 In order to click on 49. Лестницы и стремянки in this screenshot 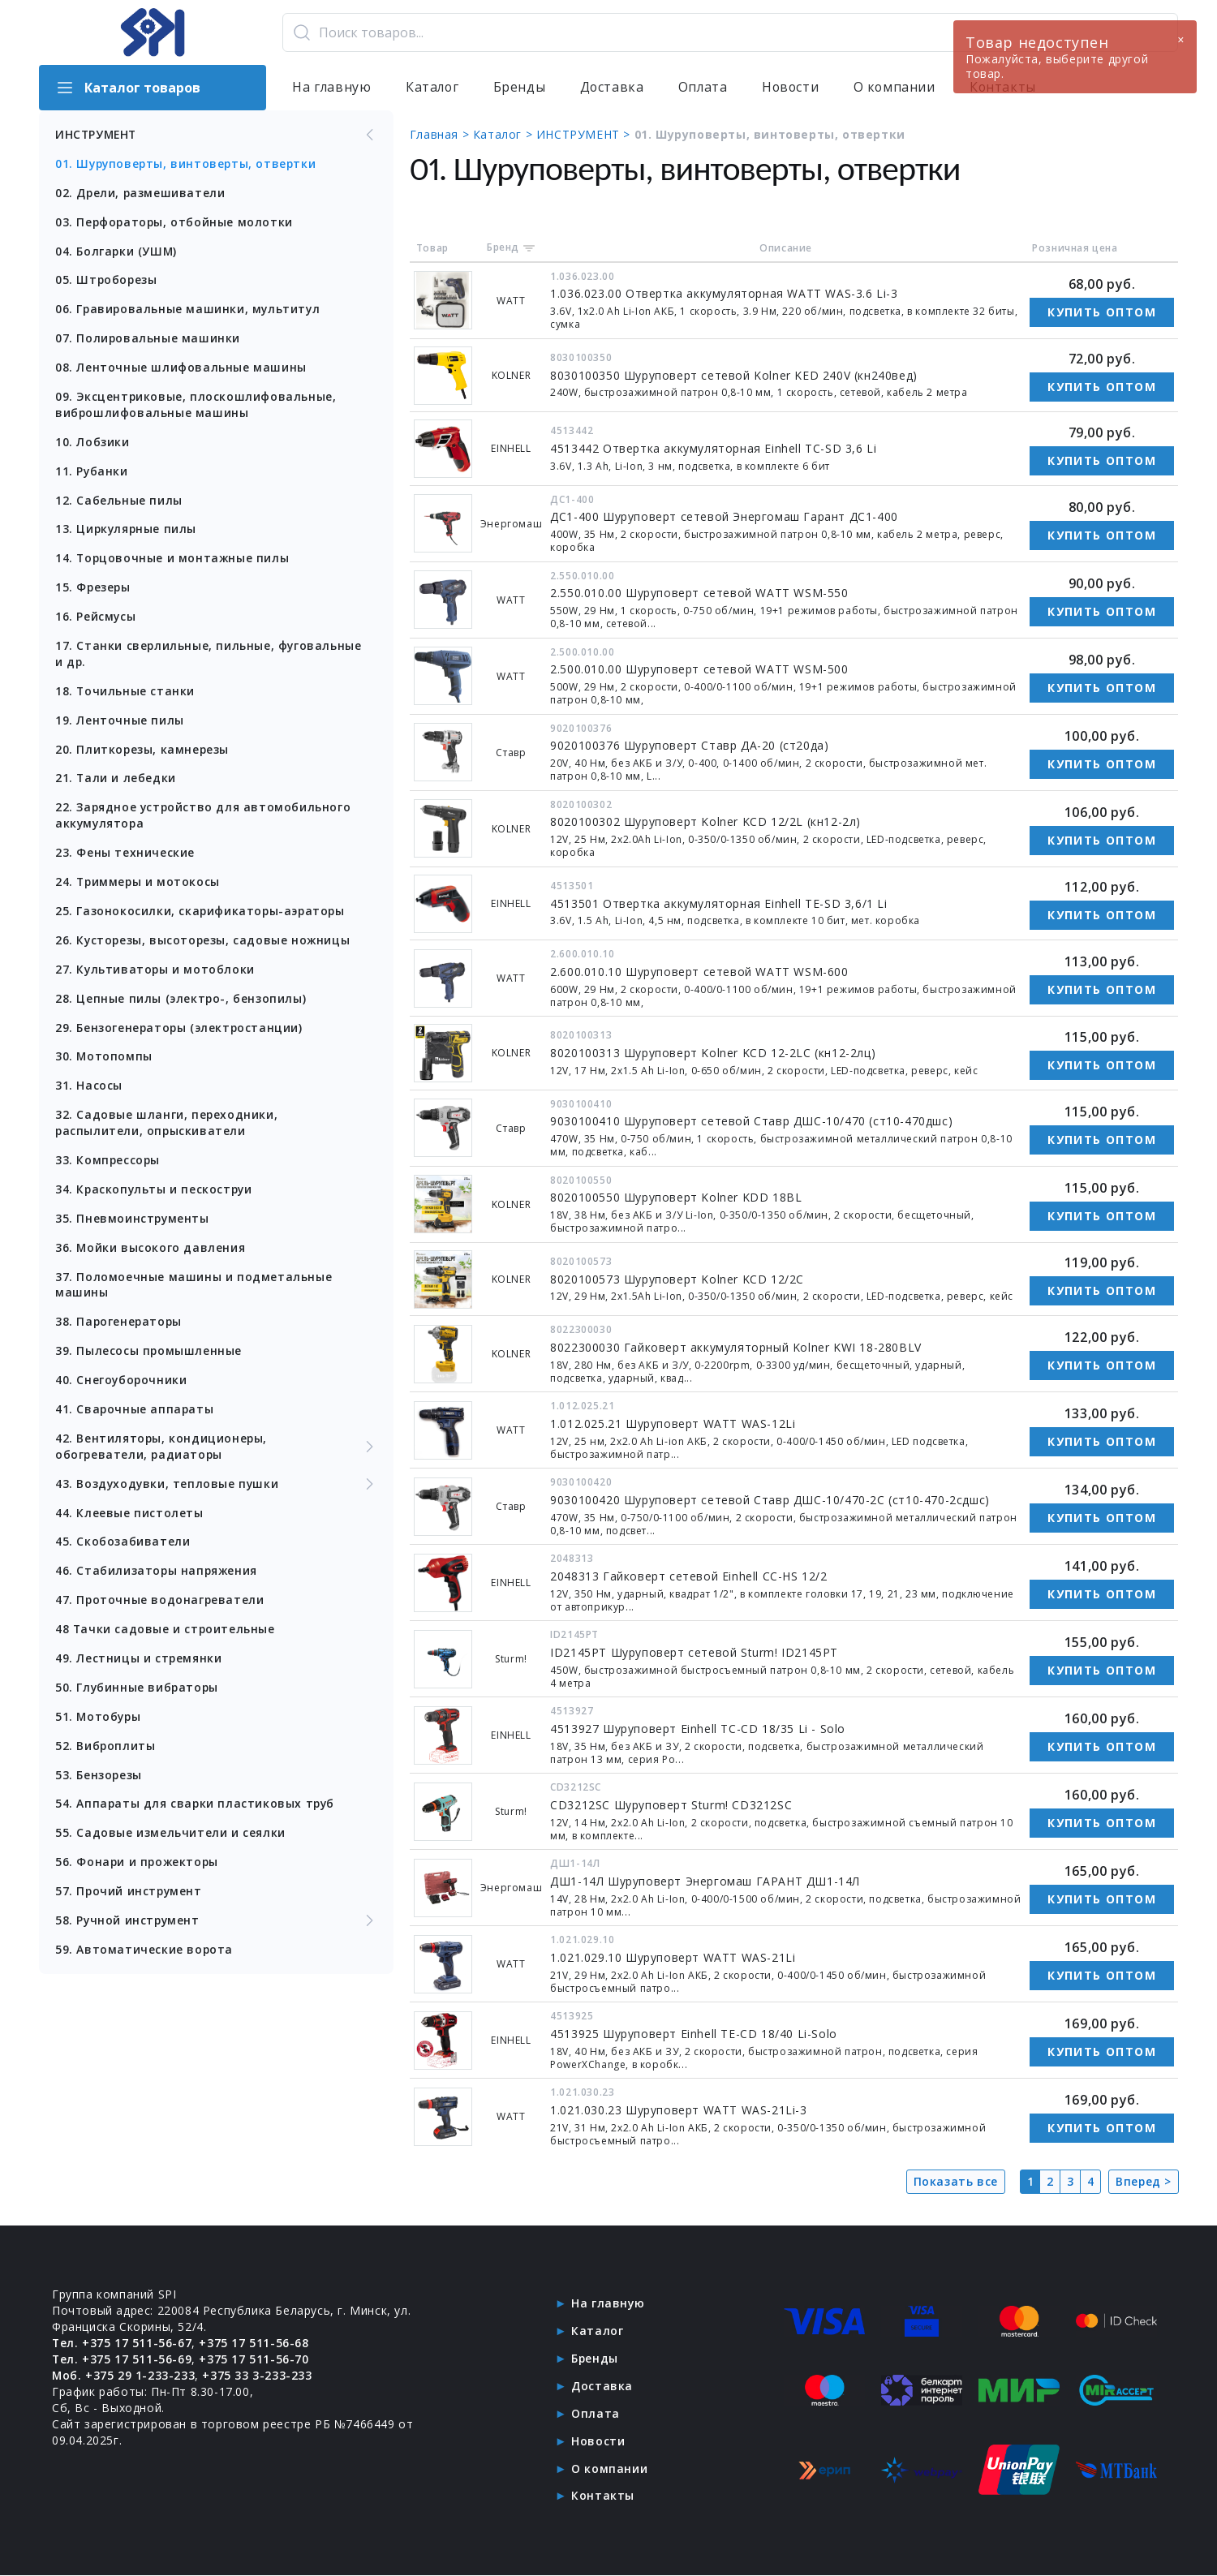, I will do `click(138, 1663)`.